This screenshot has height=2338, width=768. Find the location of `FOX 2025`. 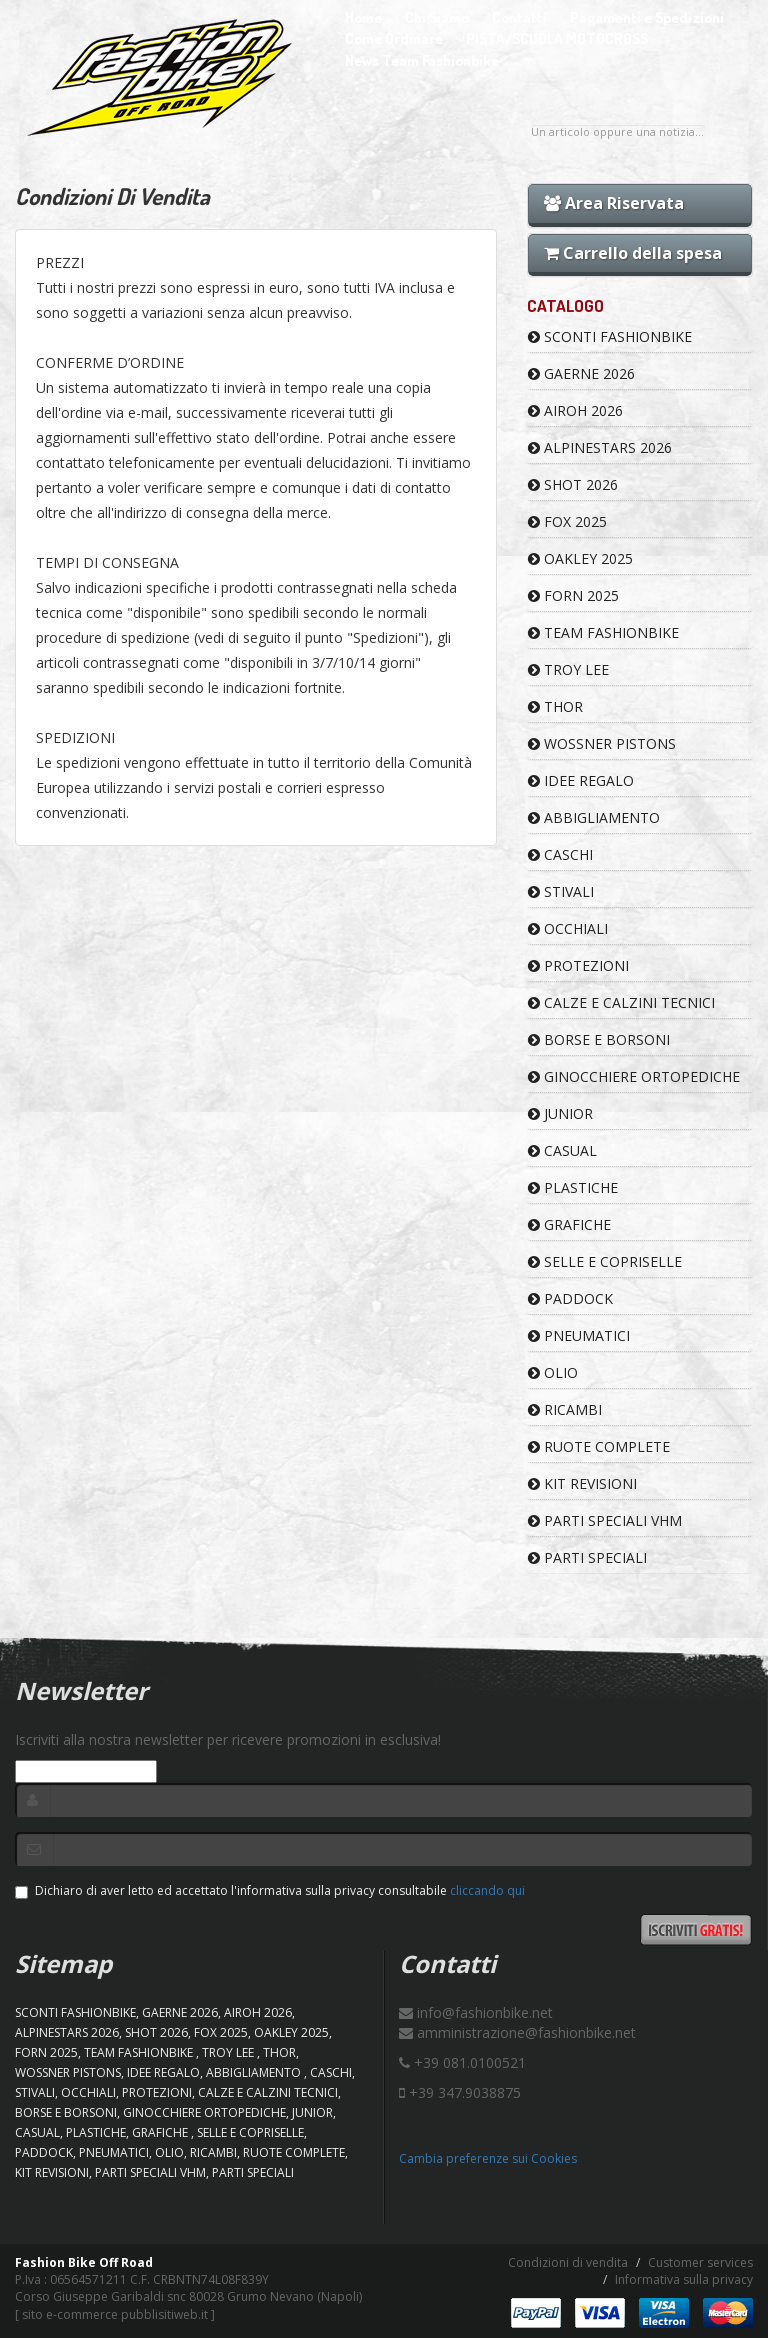

FOX 2025 is located at coordinates (567, 521).